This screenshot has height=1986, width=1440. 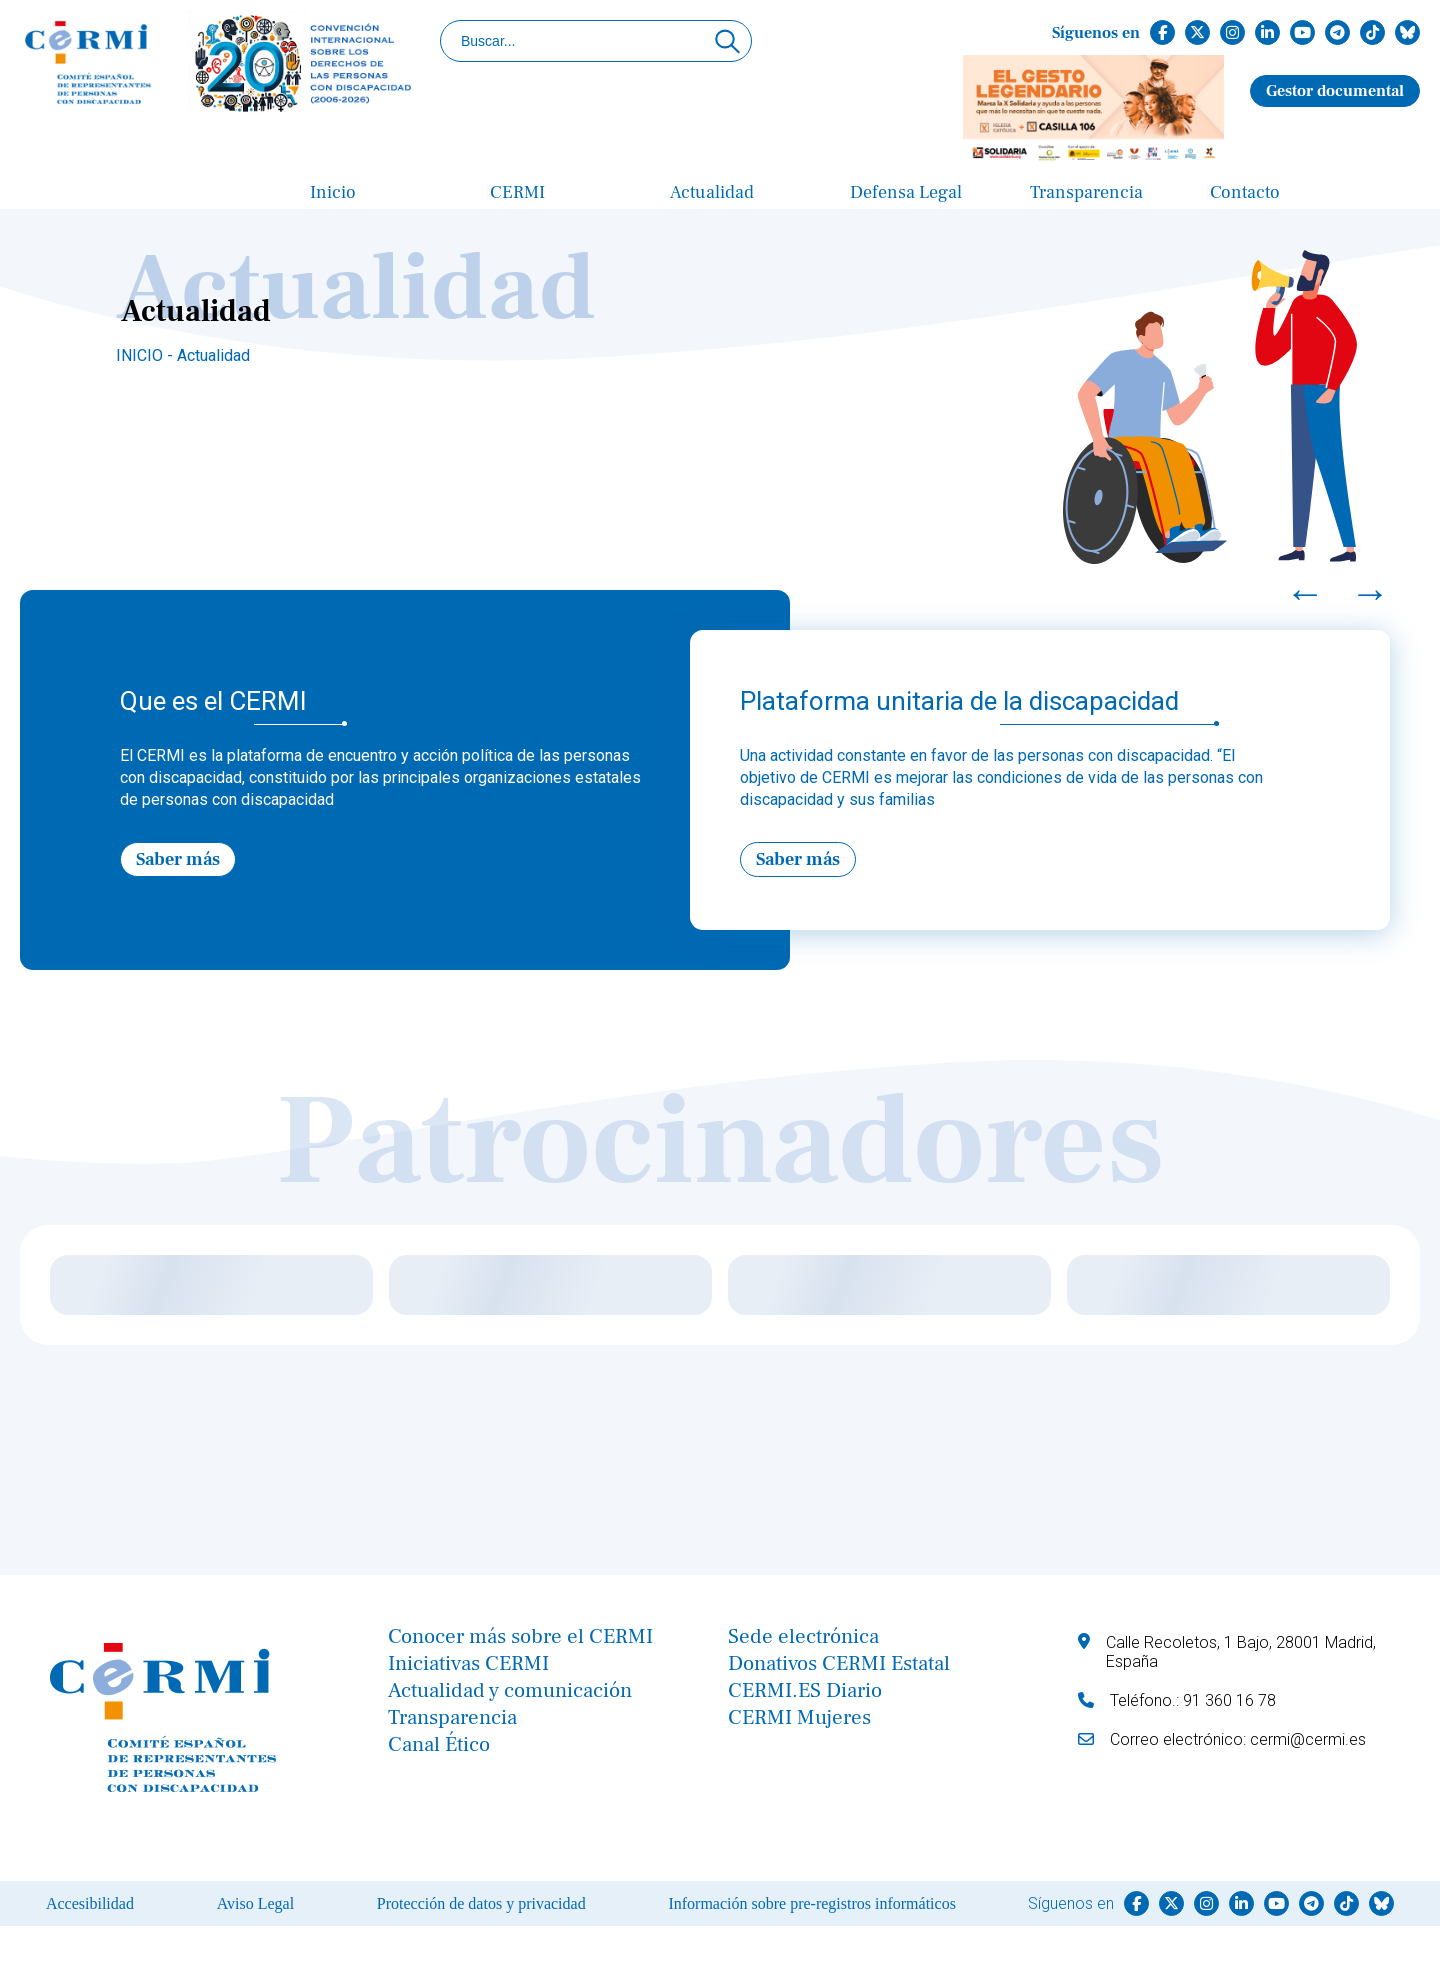 What do you see at coordinates (839, 1663) in the screenshot?
I see `Donativos CERMI Estatal` at bounding box center [839, 1663].